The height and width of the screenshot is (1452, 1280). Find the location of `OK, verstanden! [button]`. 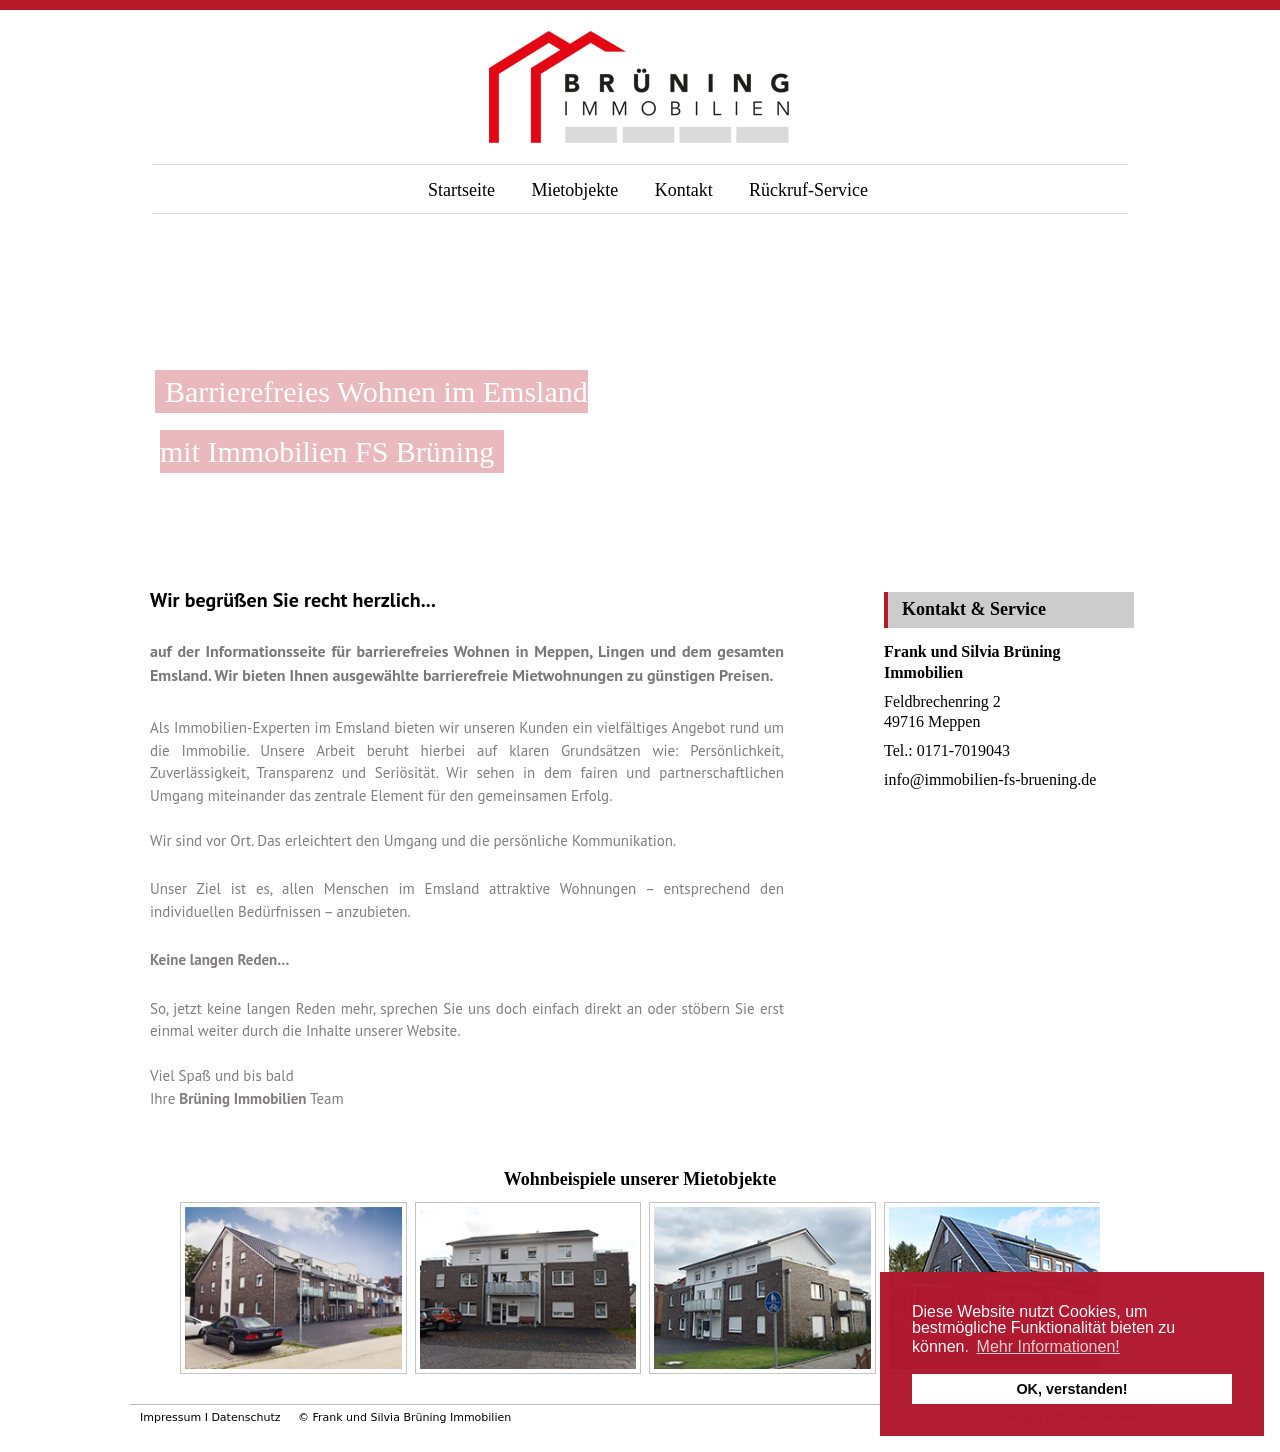

OK, verstanden! [button] is located at coordinates (1071, 1389).